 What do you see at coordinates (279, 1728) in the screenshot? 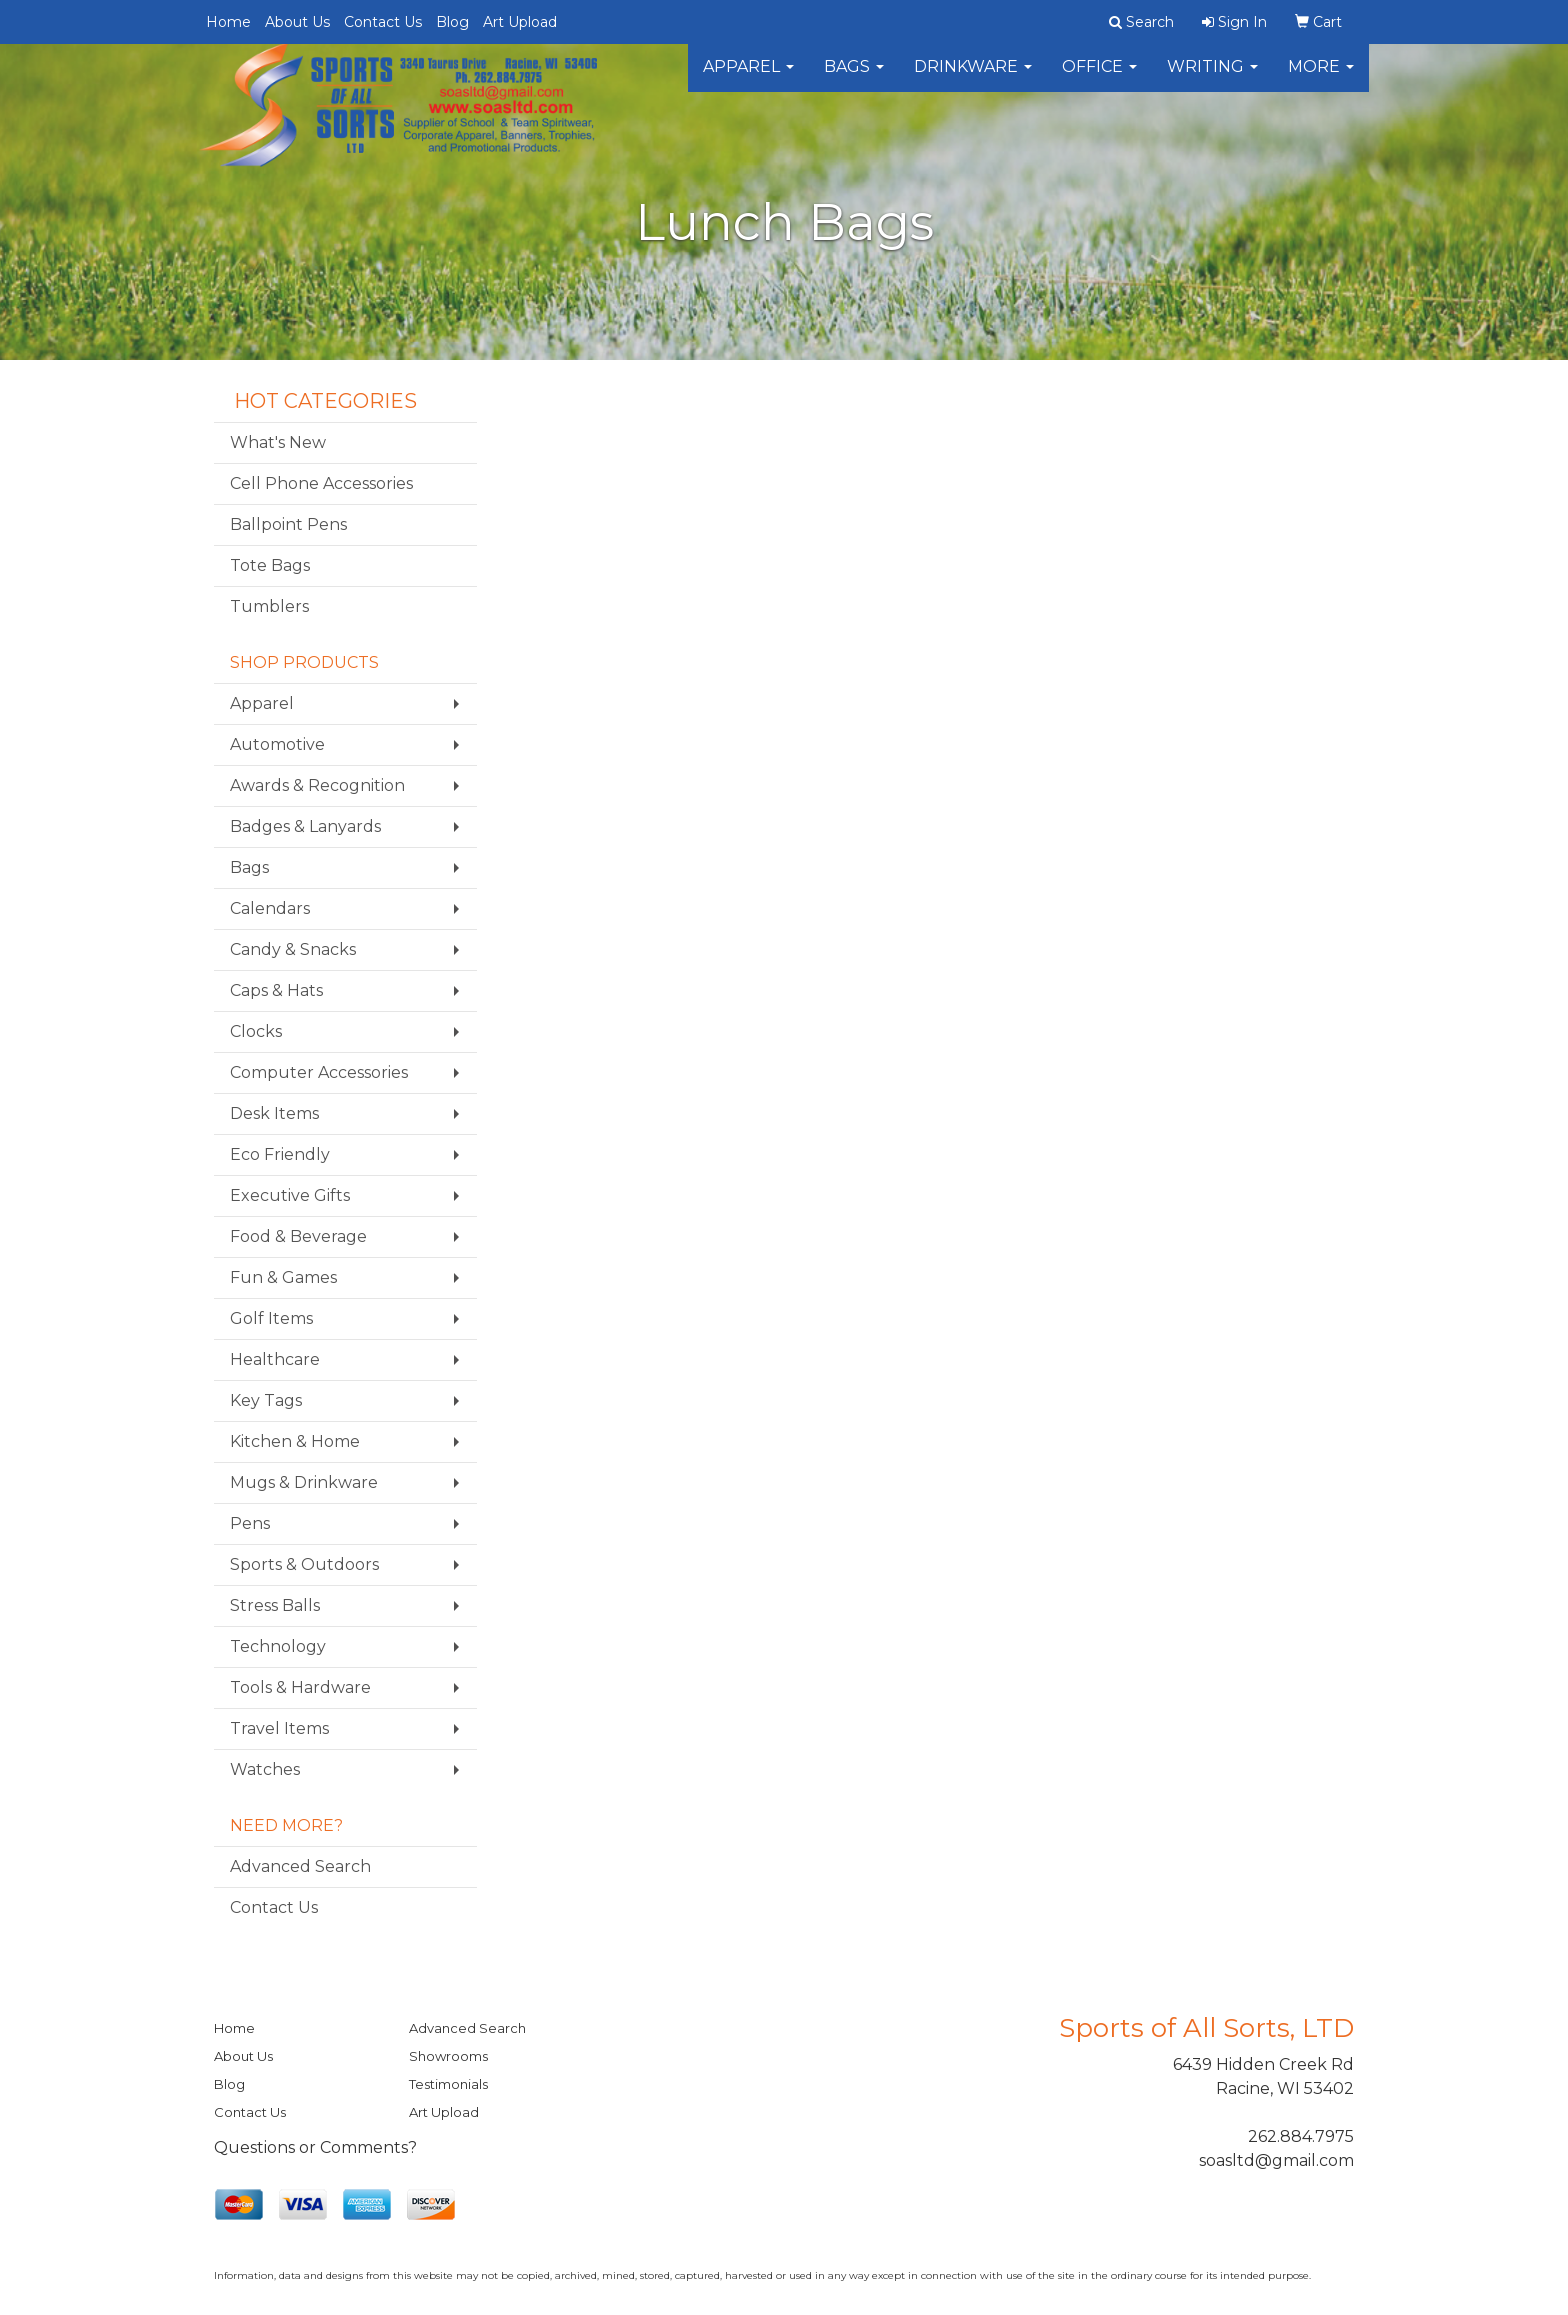
I see `Travel Items` at bounding box center [279, 1728].